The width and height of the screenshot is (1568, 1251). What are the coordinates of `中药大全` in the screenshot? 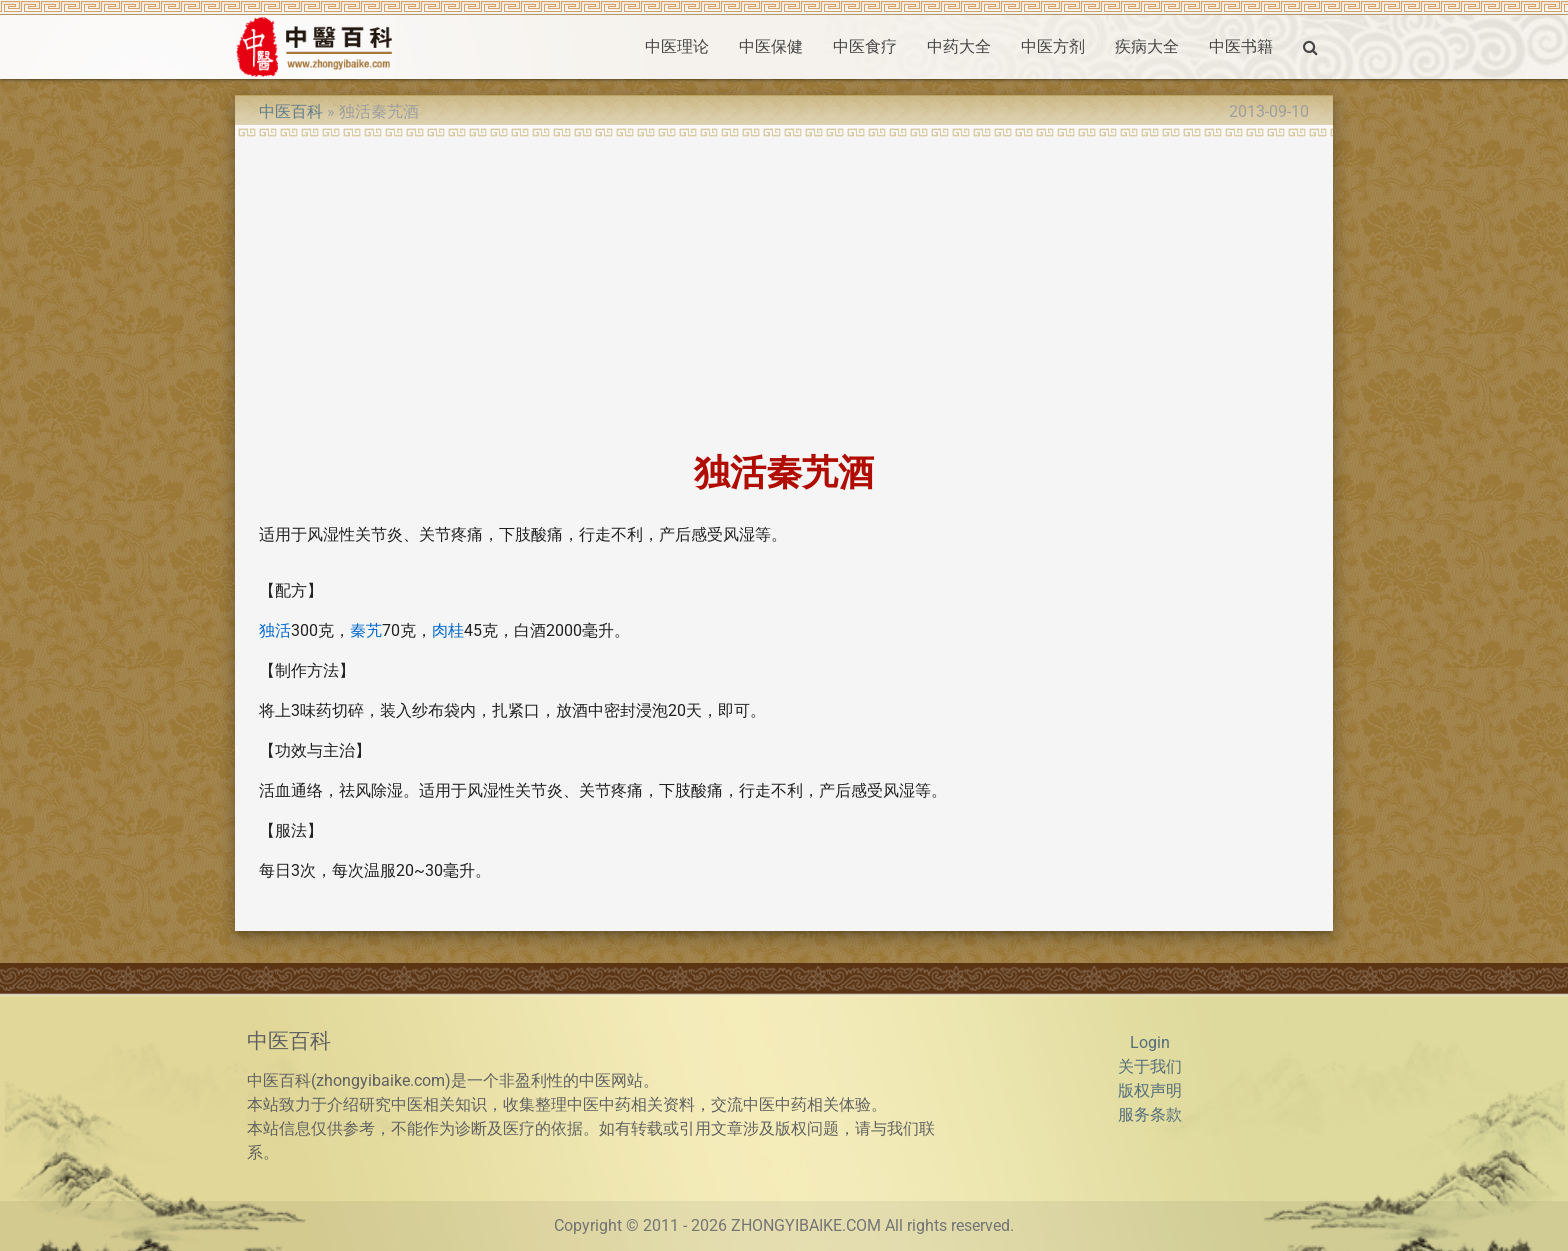 It's located at (959, 46).